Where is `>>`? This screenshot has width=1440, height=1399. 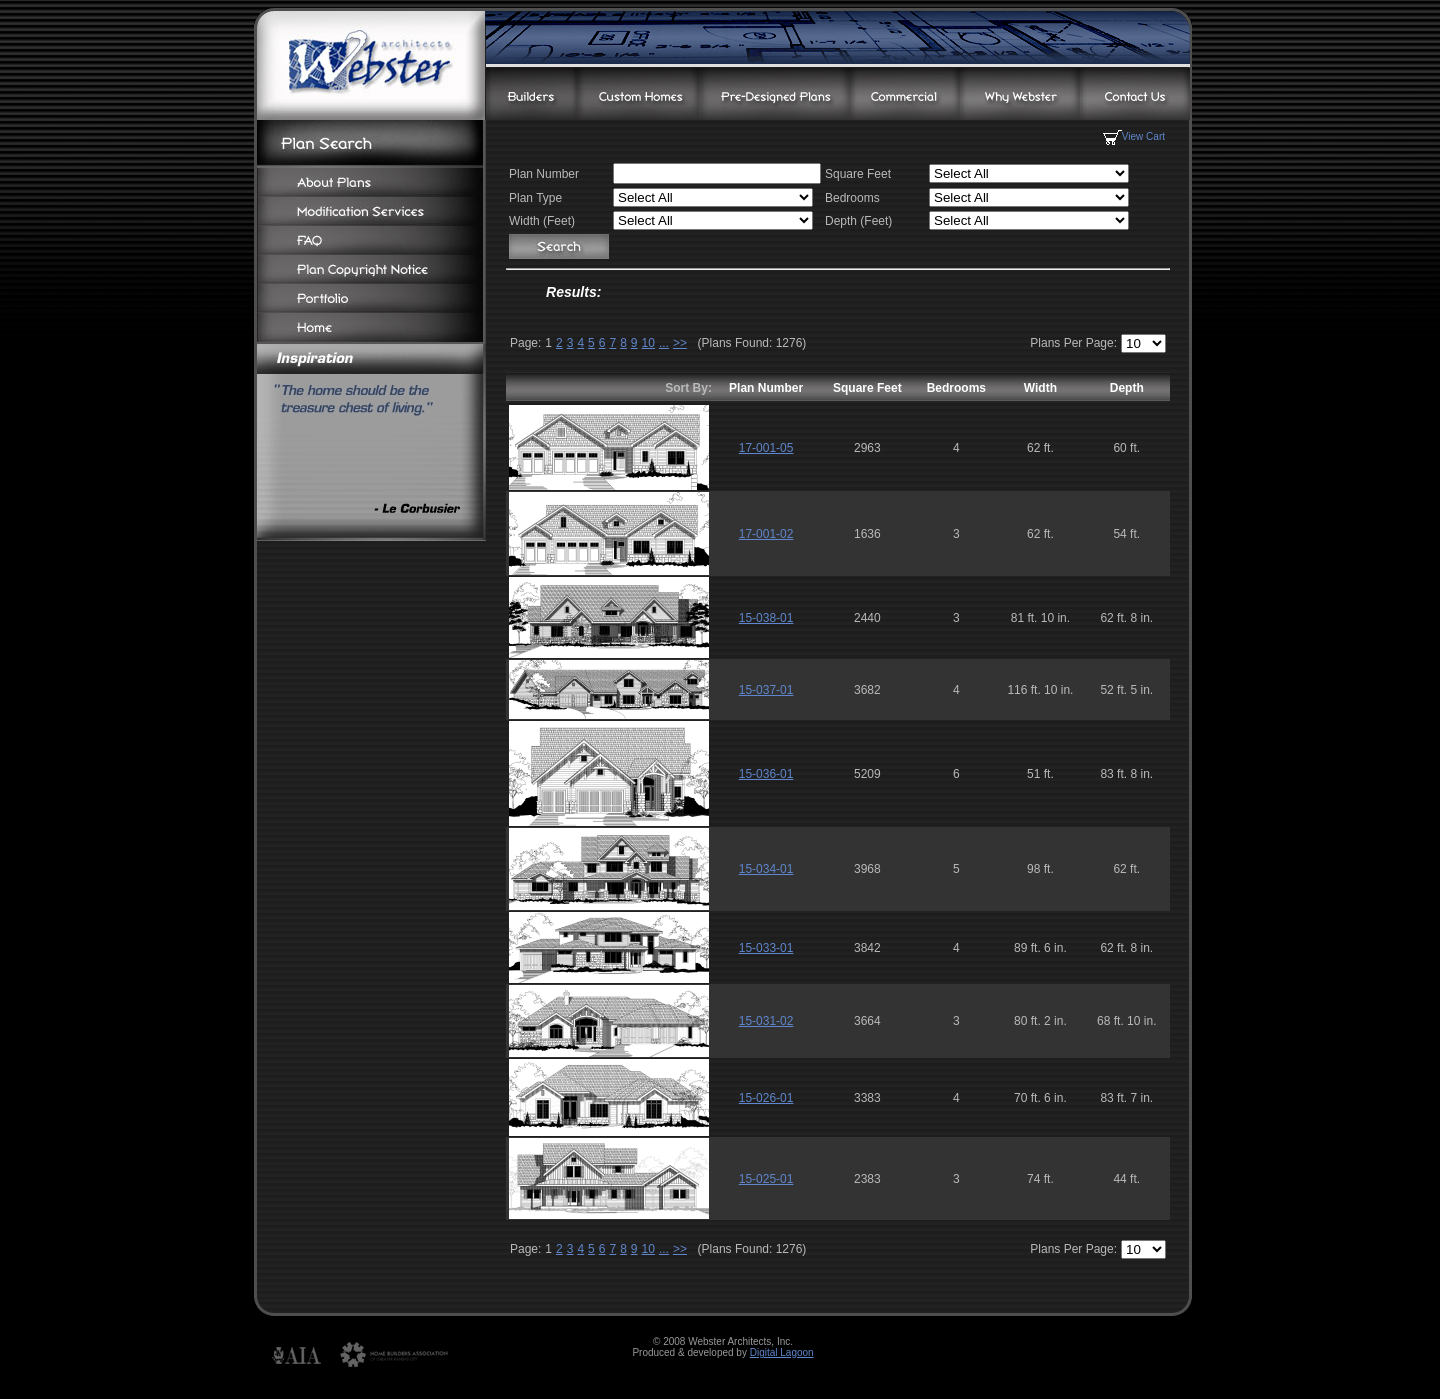
>> is located at coordinates (680, 343).